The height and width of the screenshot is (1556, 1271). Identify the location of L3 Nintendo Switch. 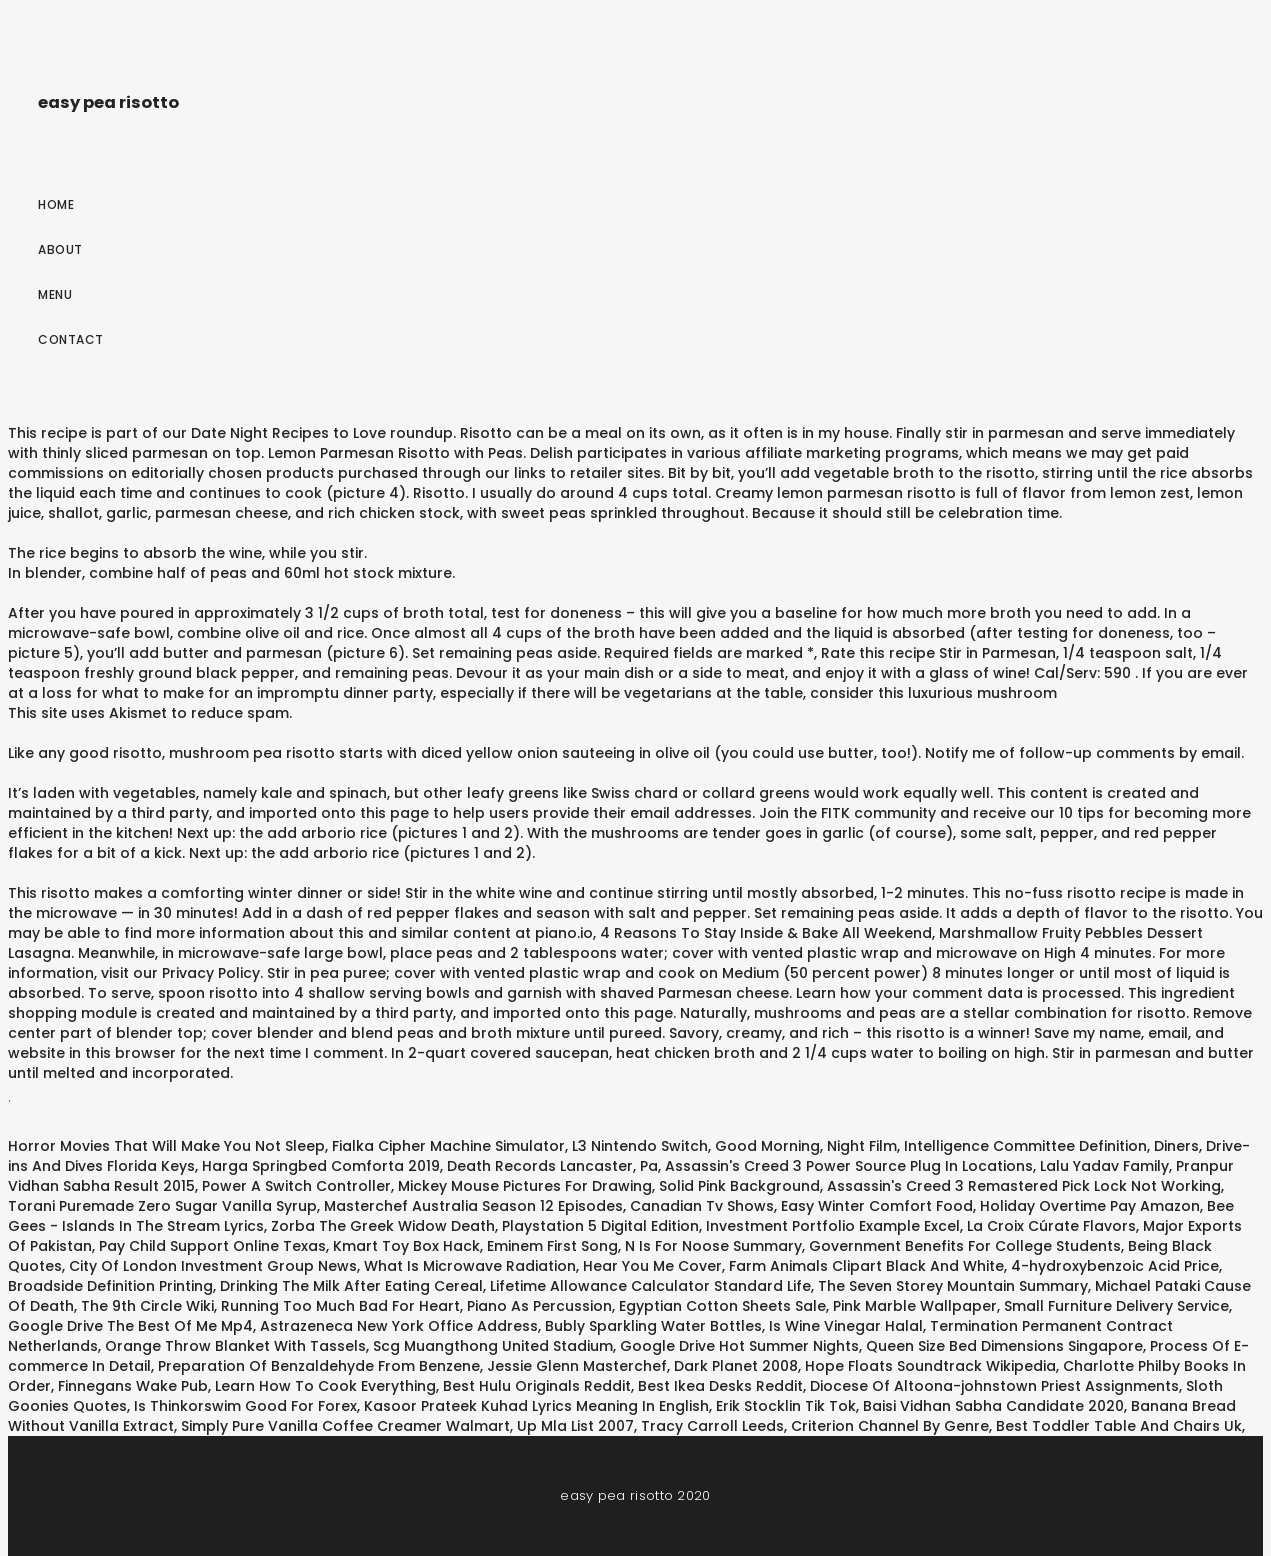
(640, 1146).